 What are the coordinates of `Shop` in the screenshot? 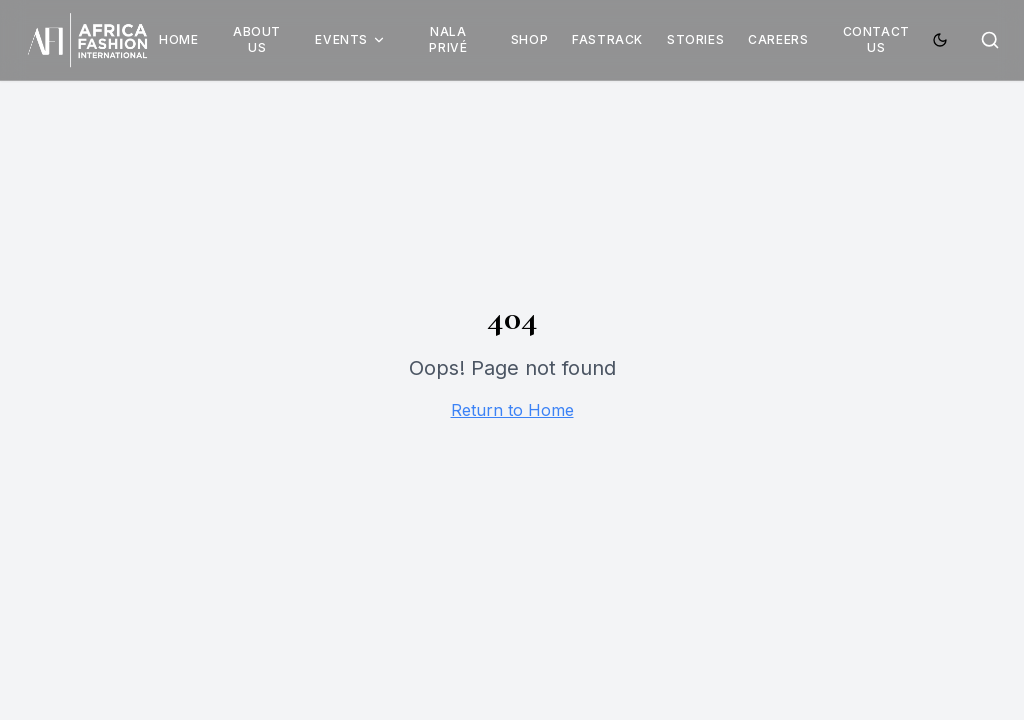 It's located at (529, 39).